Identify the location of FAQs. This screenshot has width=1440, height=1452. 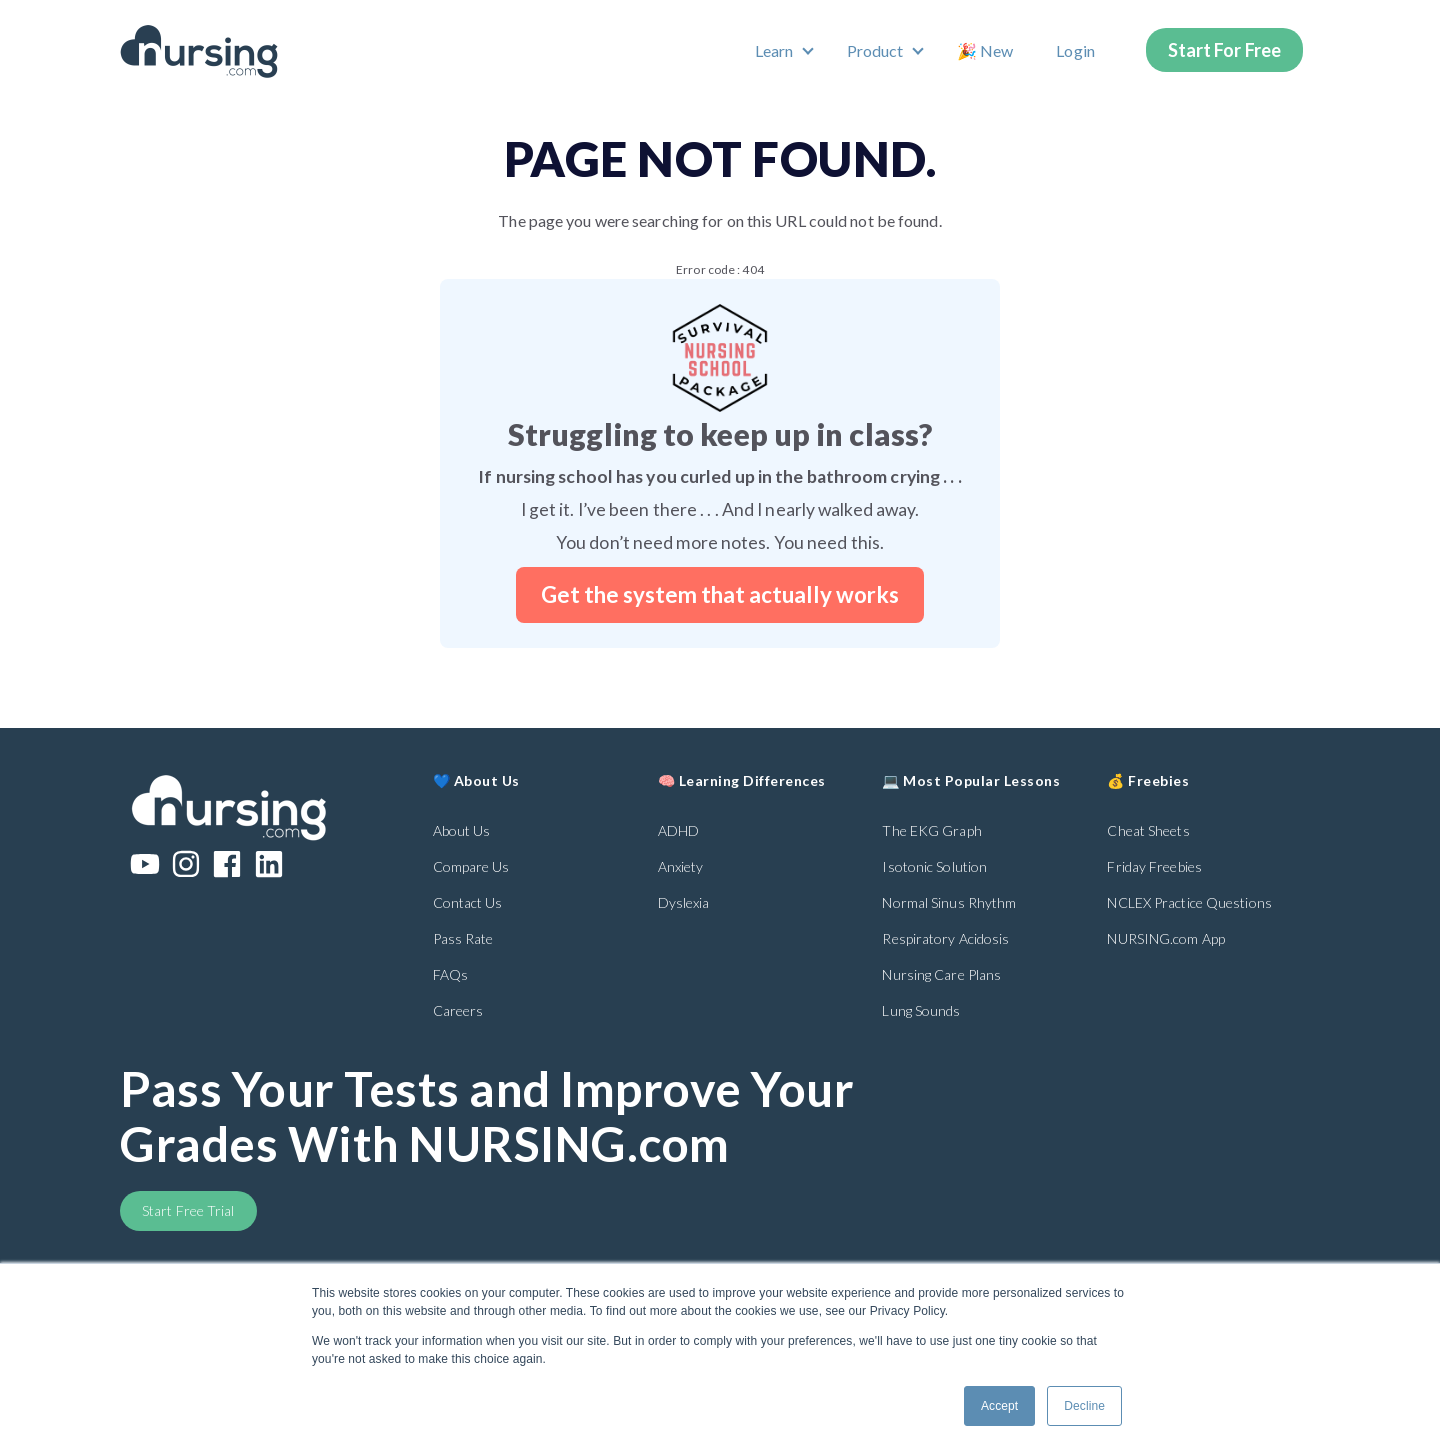
(450, 974).